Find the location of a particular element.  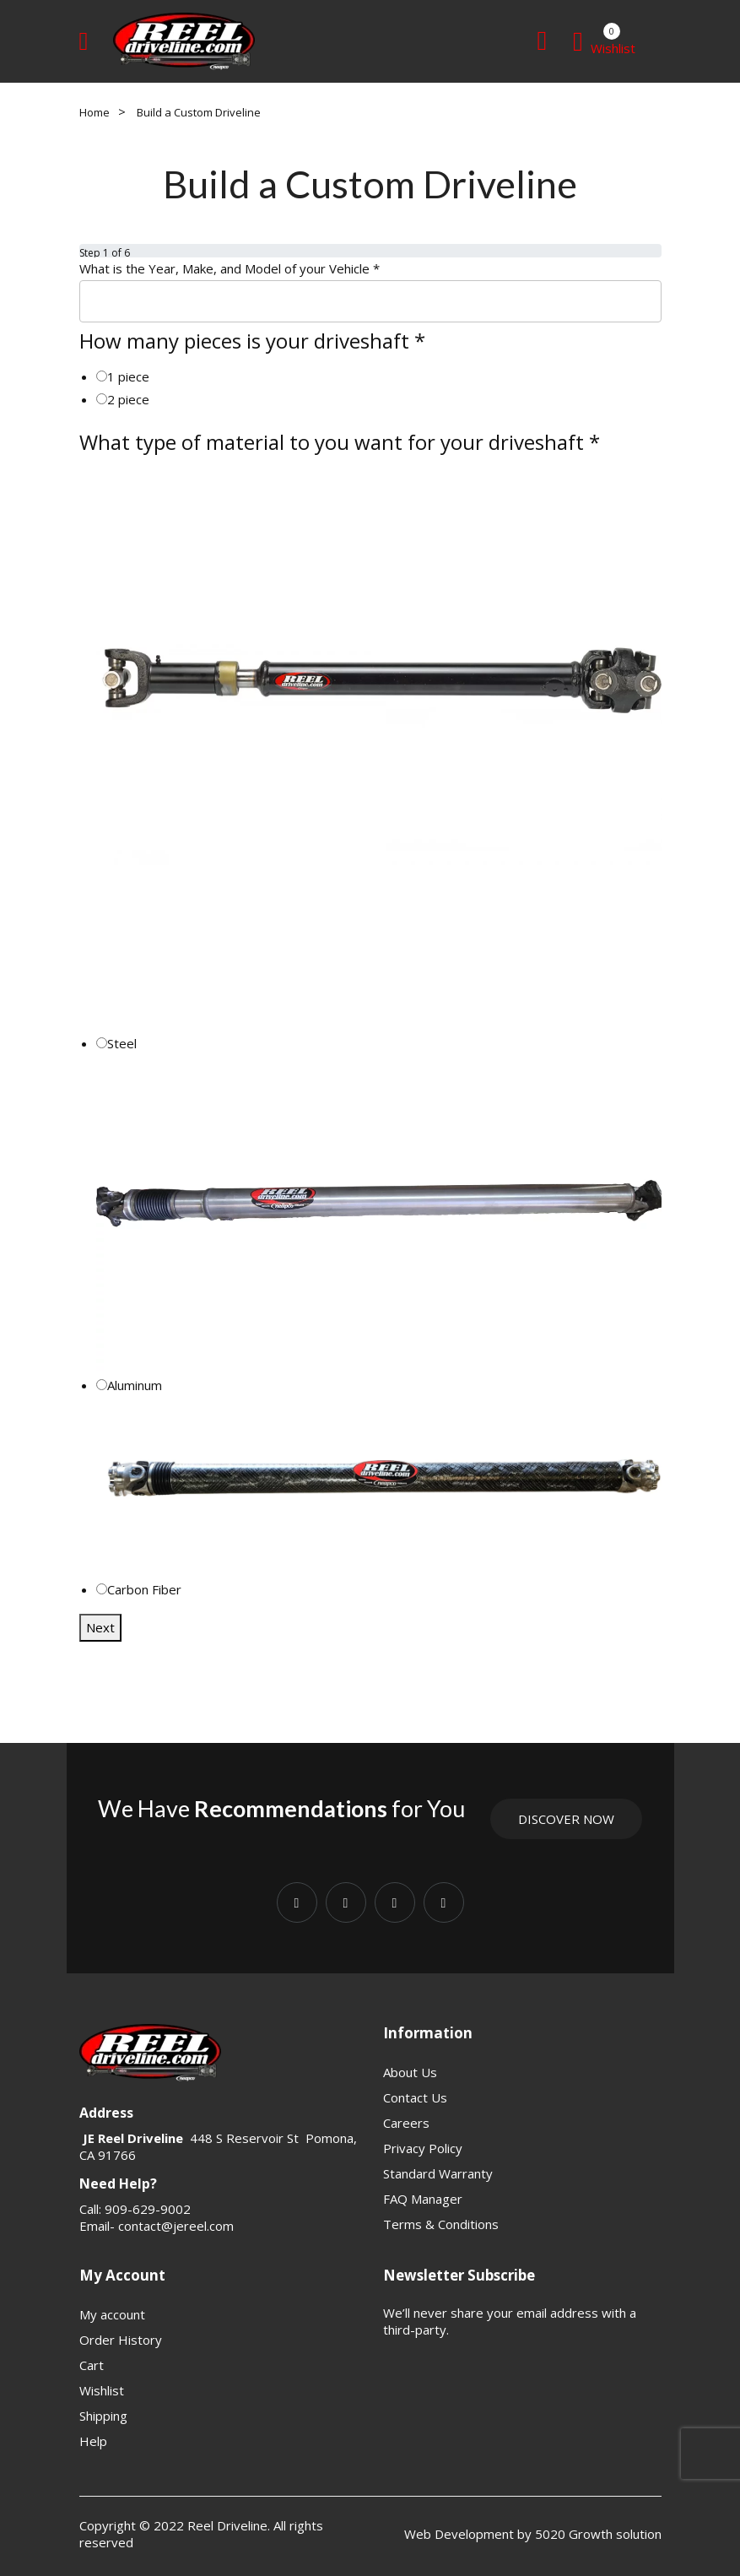

Help is located at coordinates (93, 2441).